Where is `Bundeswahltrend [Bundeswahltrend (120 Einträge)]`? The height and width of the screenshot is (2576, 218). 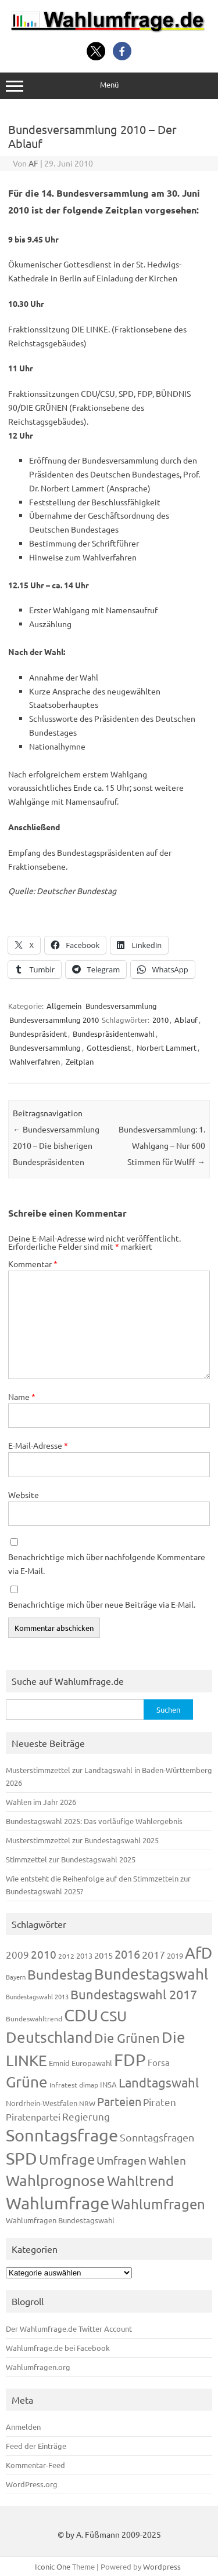 Bundeswahltrend [Bundeswahltrend (120 Einträge)] is located at coordinates (34, 2018).